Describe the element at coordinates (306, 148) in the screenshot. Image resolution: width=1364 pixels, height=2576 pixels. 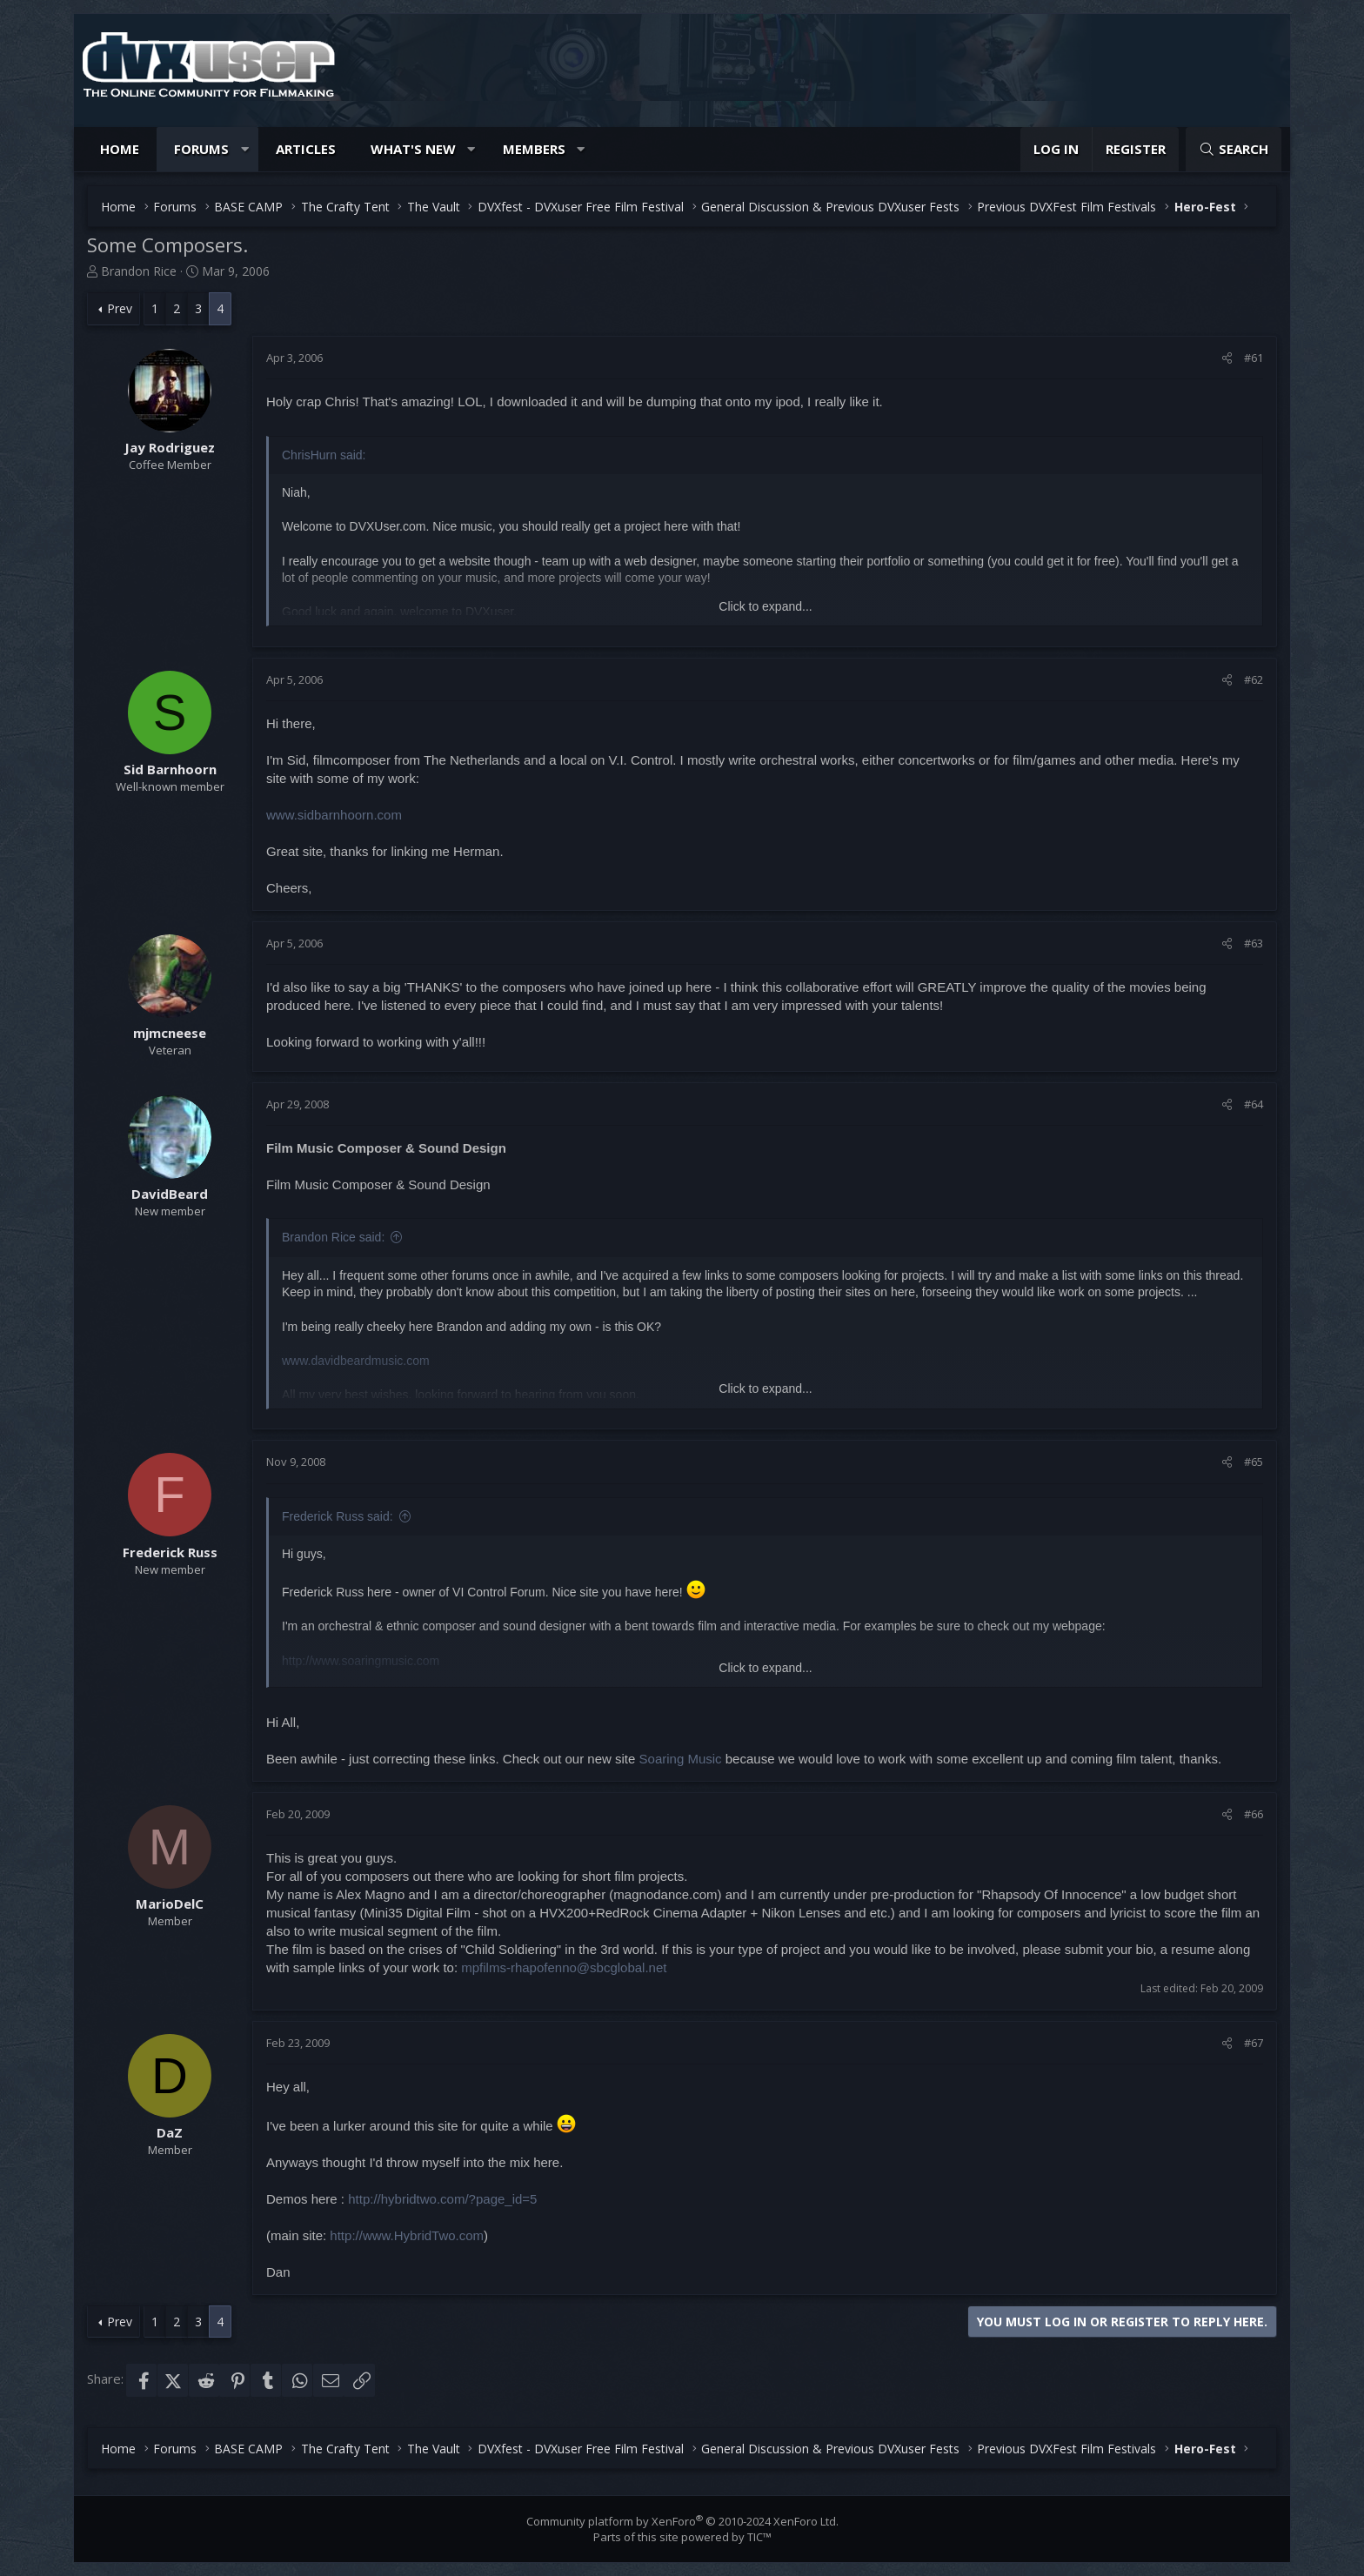
I see `Articles` at that location.